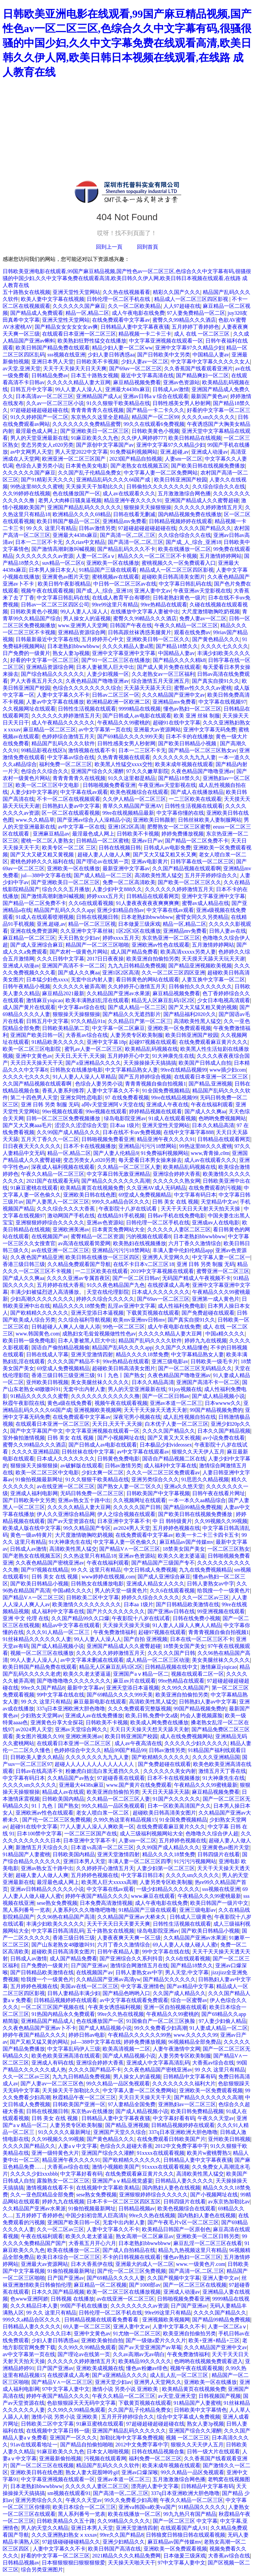 The width and height of the screenshot is (254, 2576). I want to click on 91污污污视频网站, so click(195, 1861).